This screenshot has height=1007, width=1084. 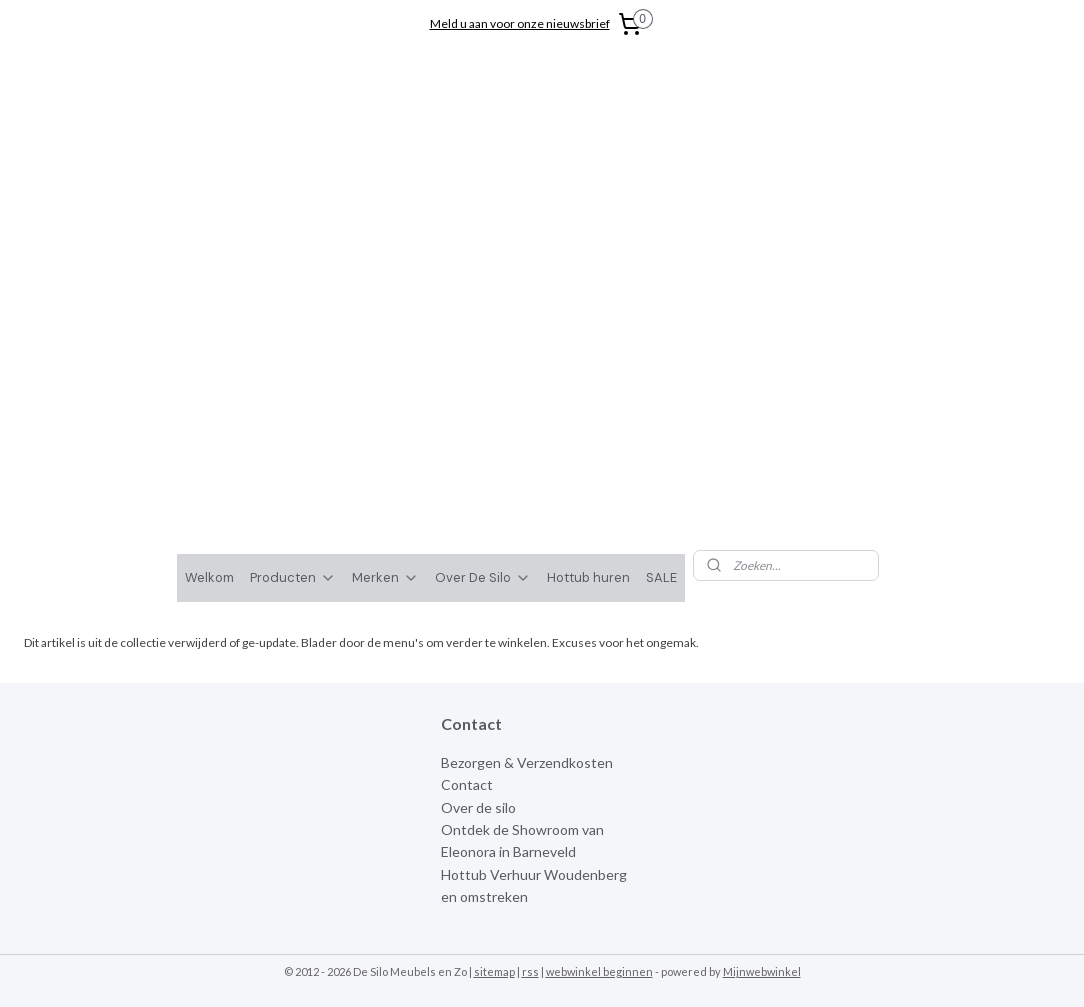 I want to click on Over de silo, so click(x=478, y=492).